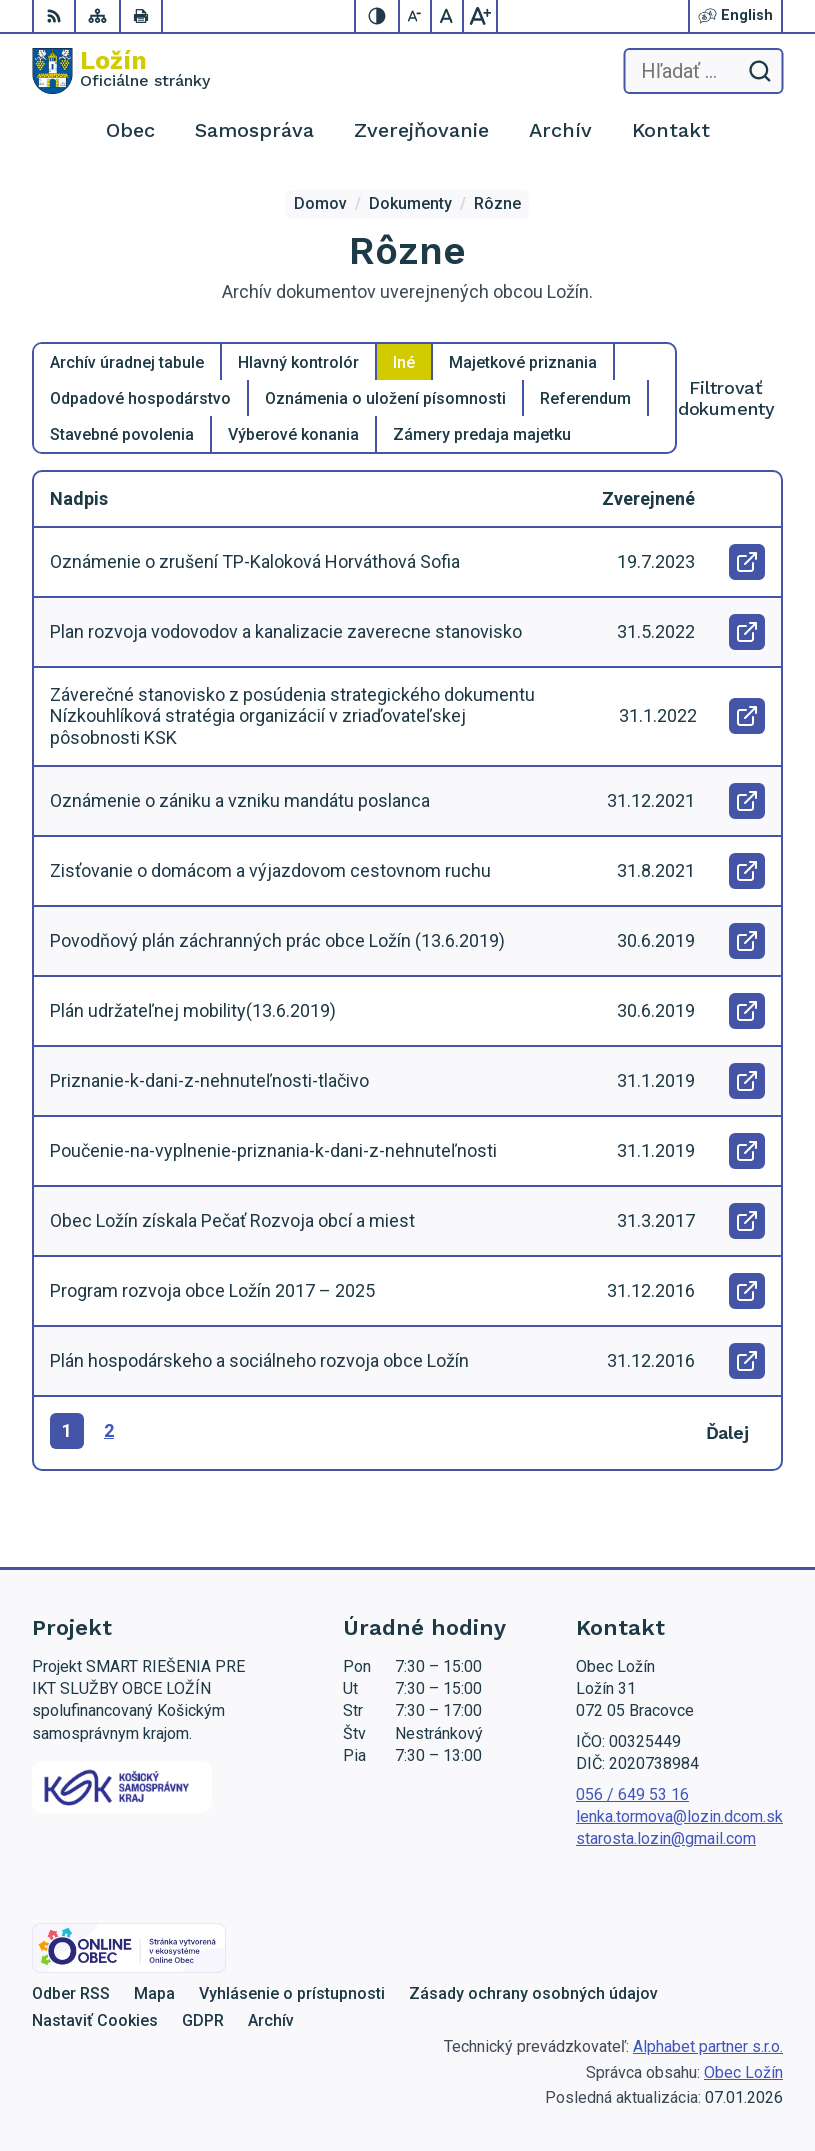 The image size is (815, 2151). I want to click on Majetkové priznania [tab], so click(523, 362).